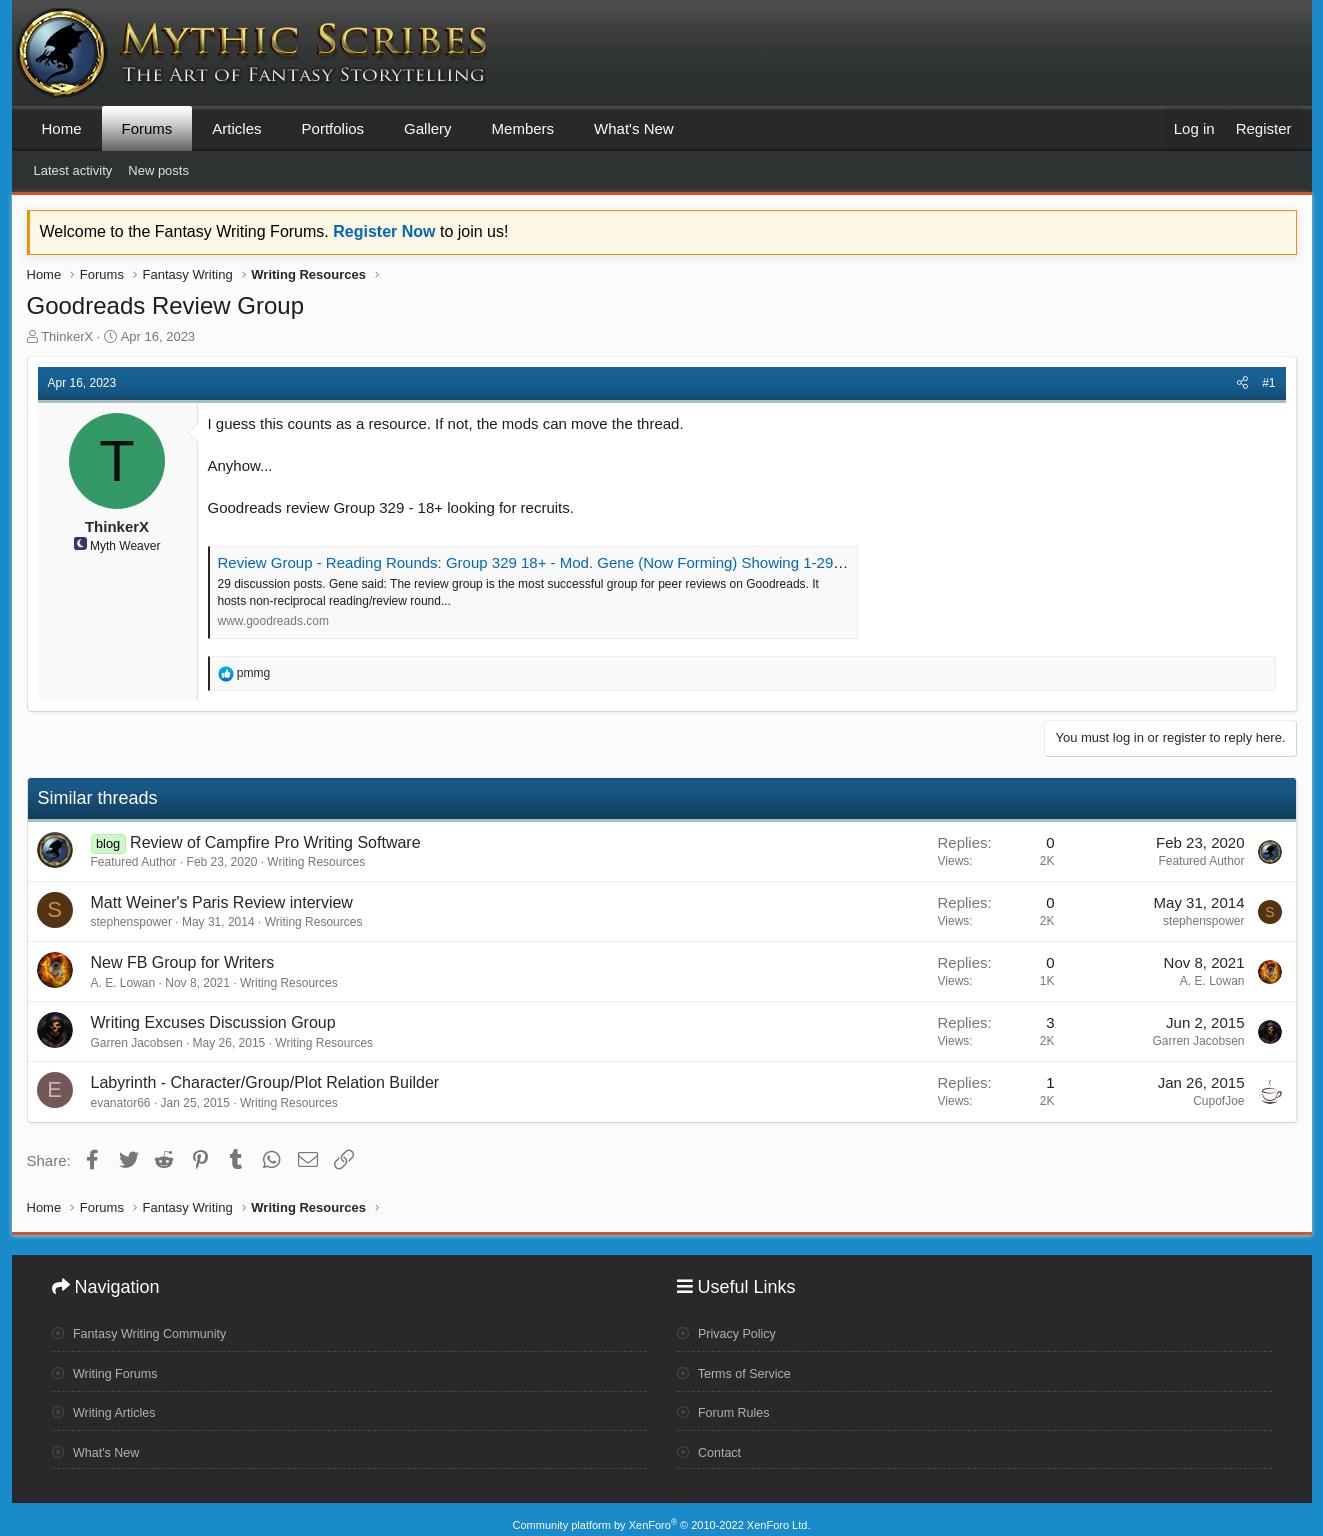 The image size is (1323, 1536). What do you see at coordinates (634, 128) in the screenshot?
I see `What's New` at bounding box center [634, 128].